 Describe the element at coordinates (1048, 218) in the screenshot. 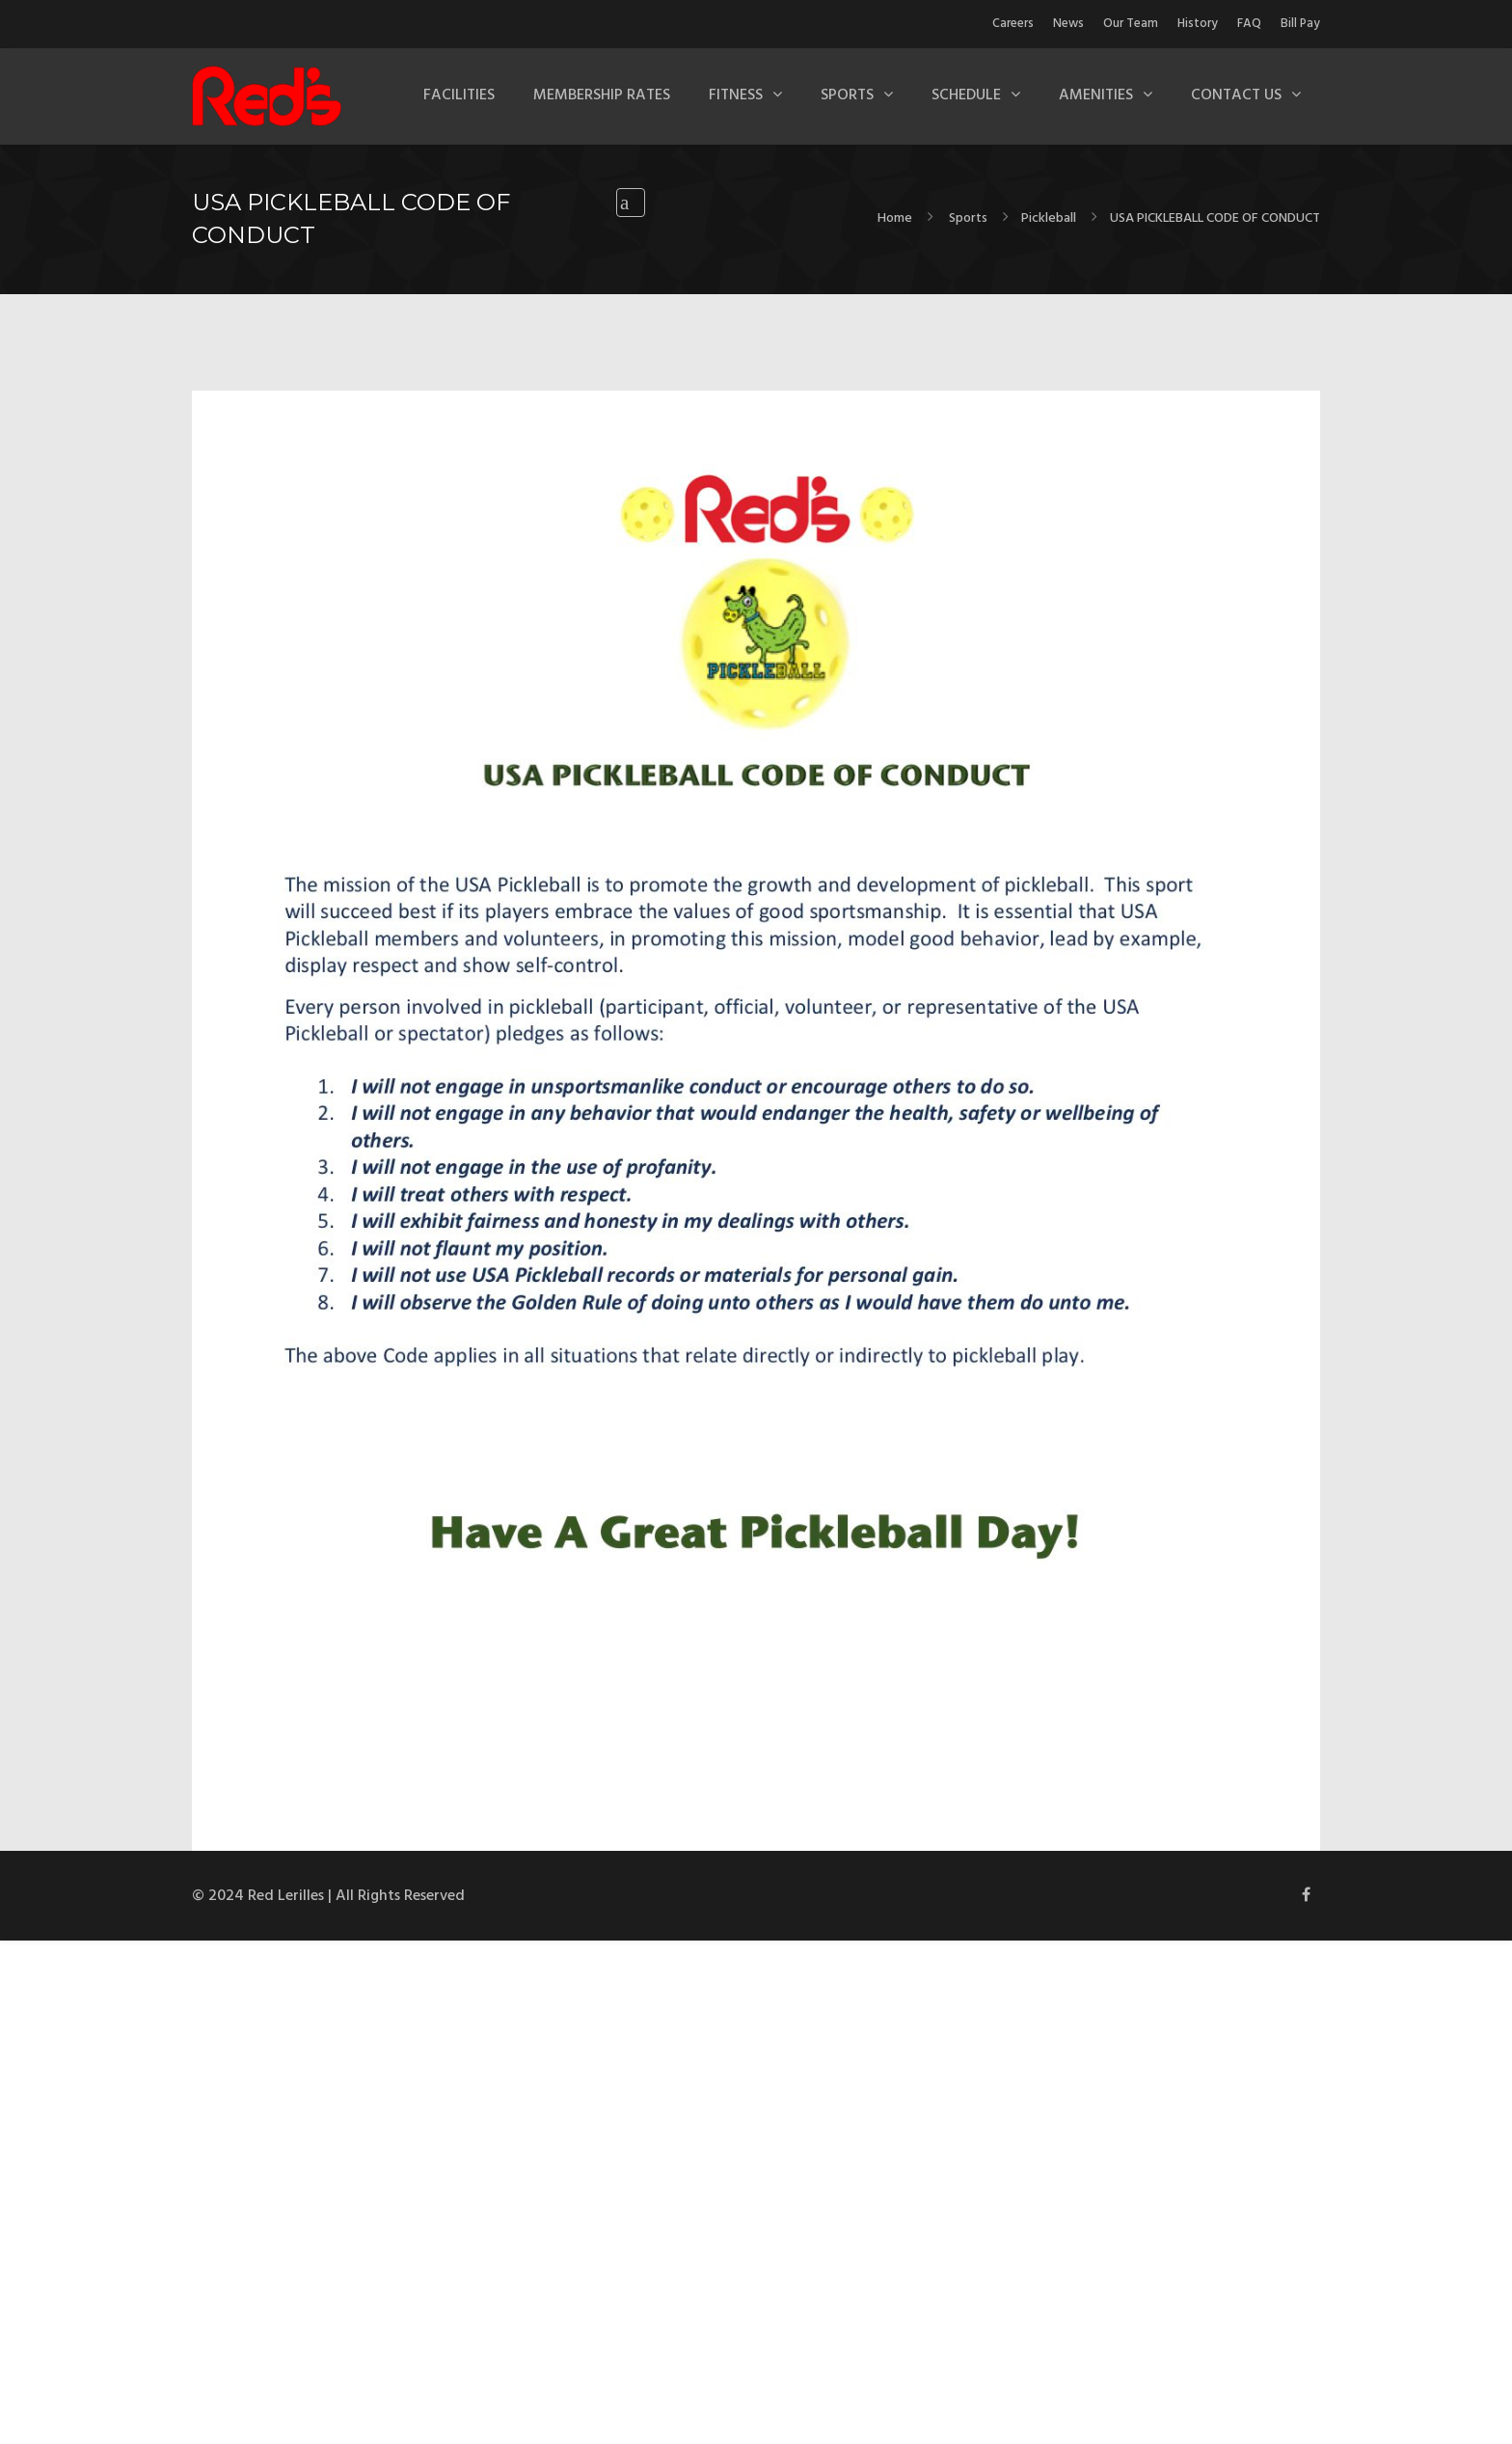

I see `Pickleball` at that location.